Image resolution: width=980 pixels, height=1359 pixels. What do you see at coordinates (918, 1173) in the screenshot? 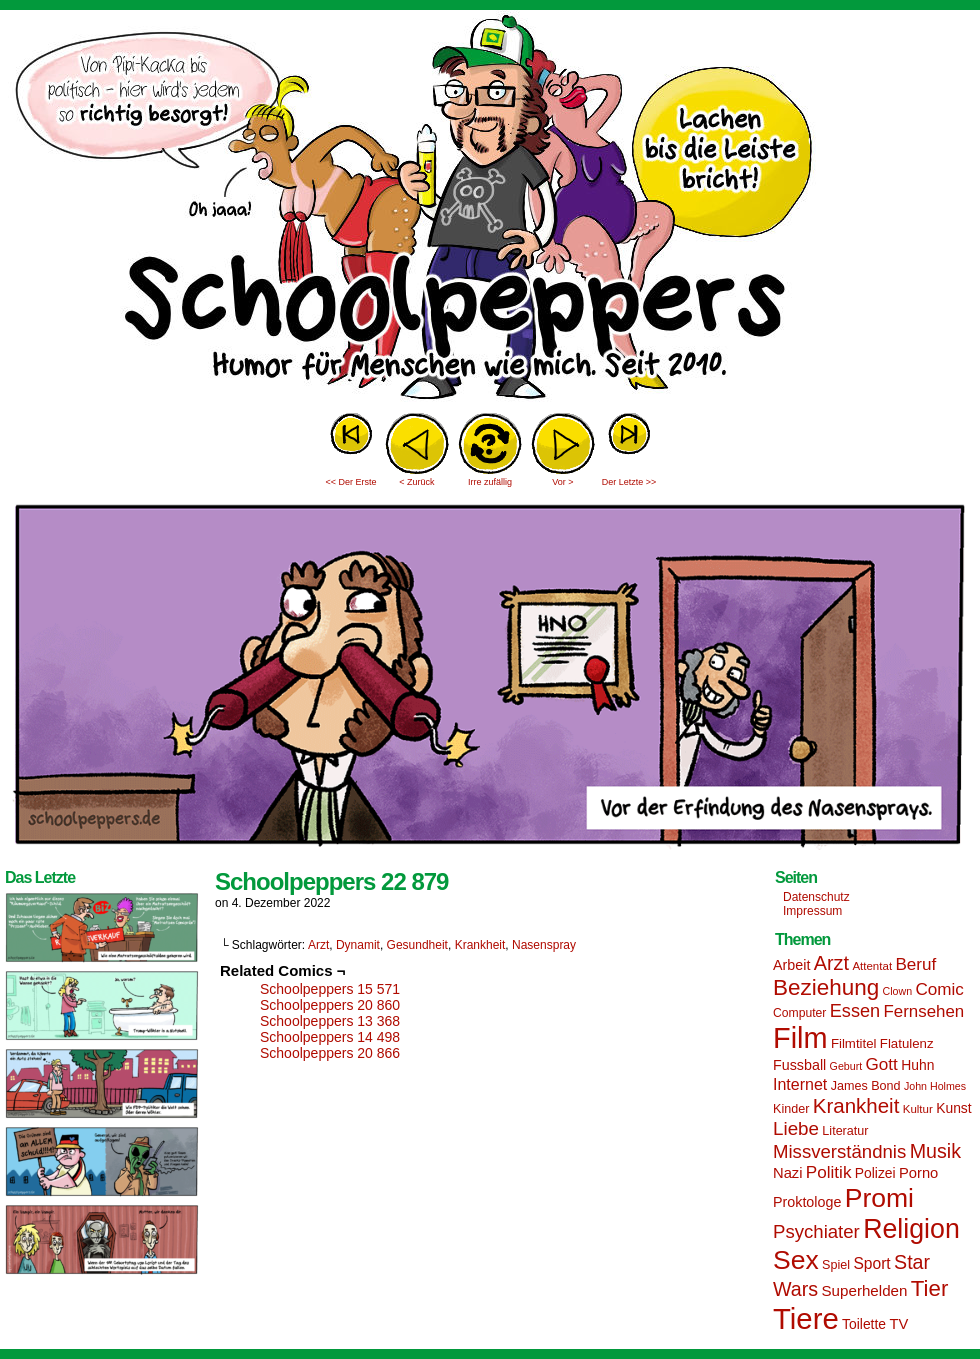
I see `Porno [Porno (19 Einträge)]` at bounding box center [918, 1173].